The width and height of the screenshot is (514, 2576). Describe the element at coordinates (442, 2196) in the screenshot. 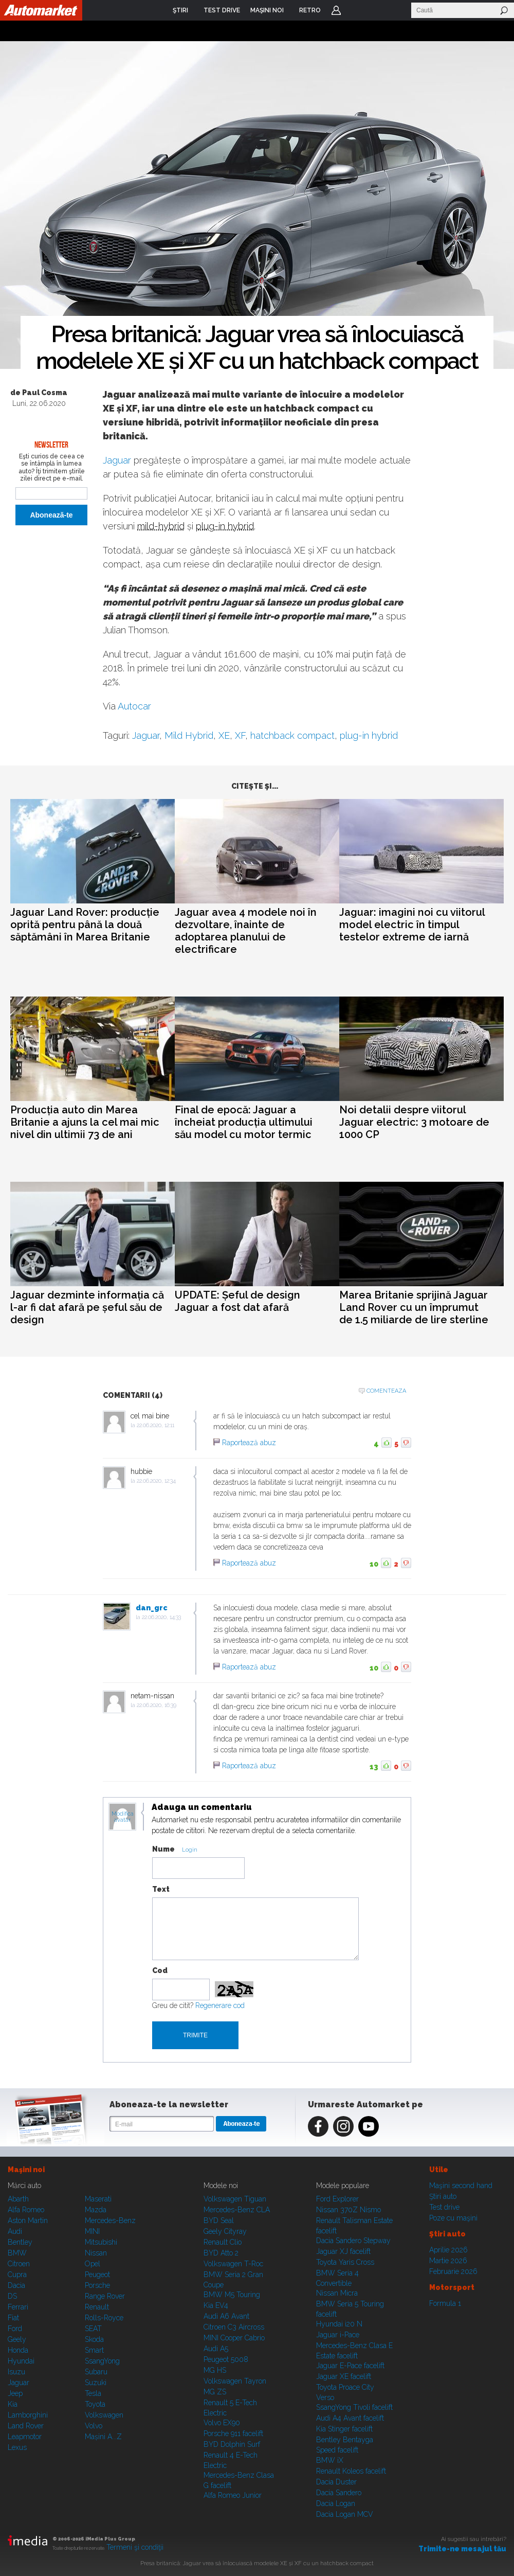

I see `Ştiri auto` at that location.